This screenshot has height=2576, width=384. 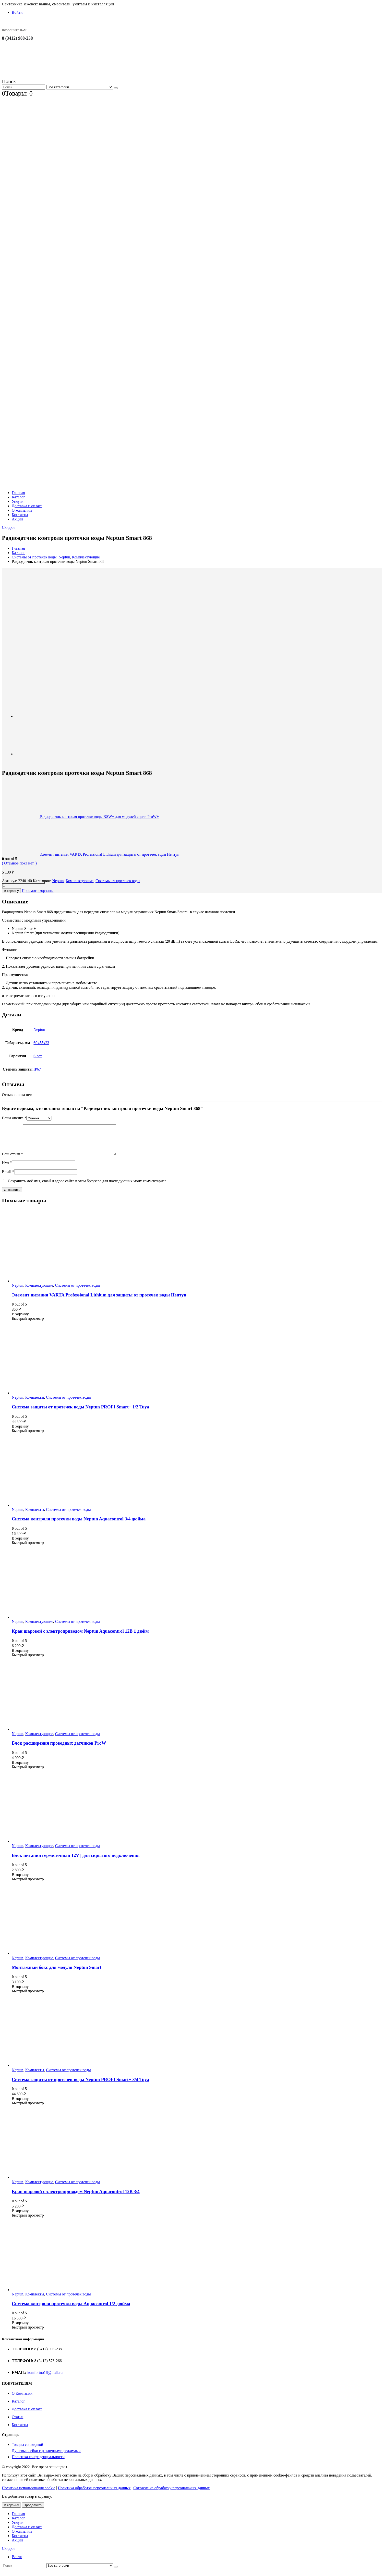 What do you see at coordinates (38, 2463) in the screenshot?
I see `Политика конфиденциальности` at bounding box center [38, 2463].